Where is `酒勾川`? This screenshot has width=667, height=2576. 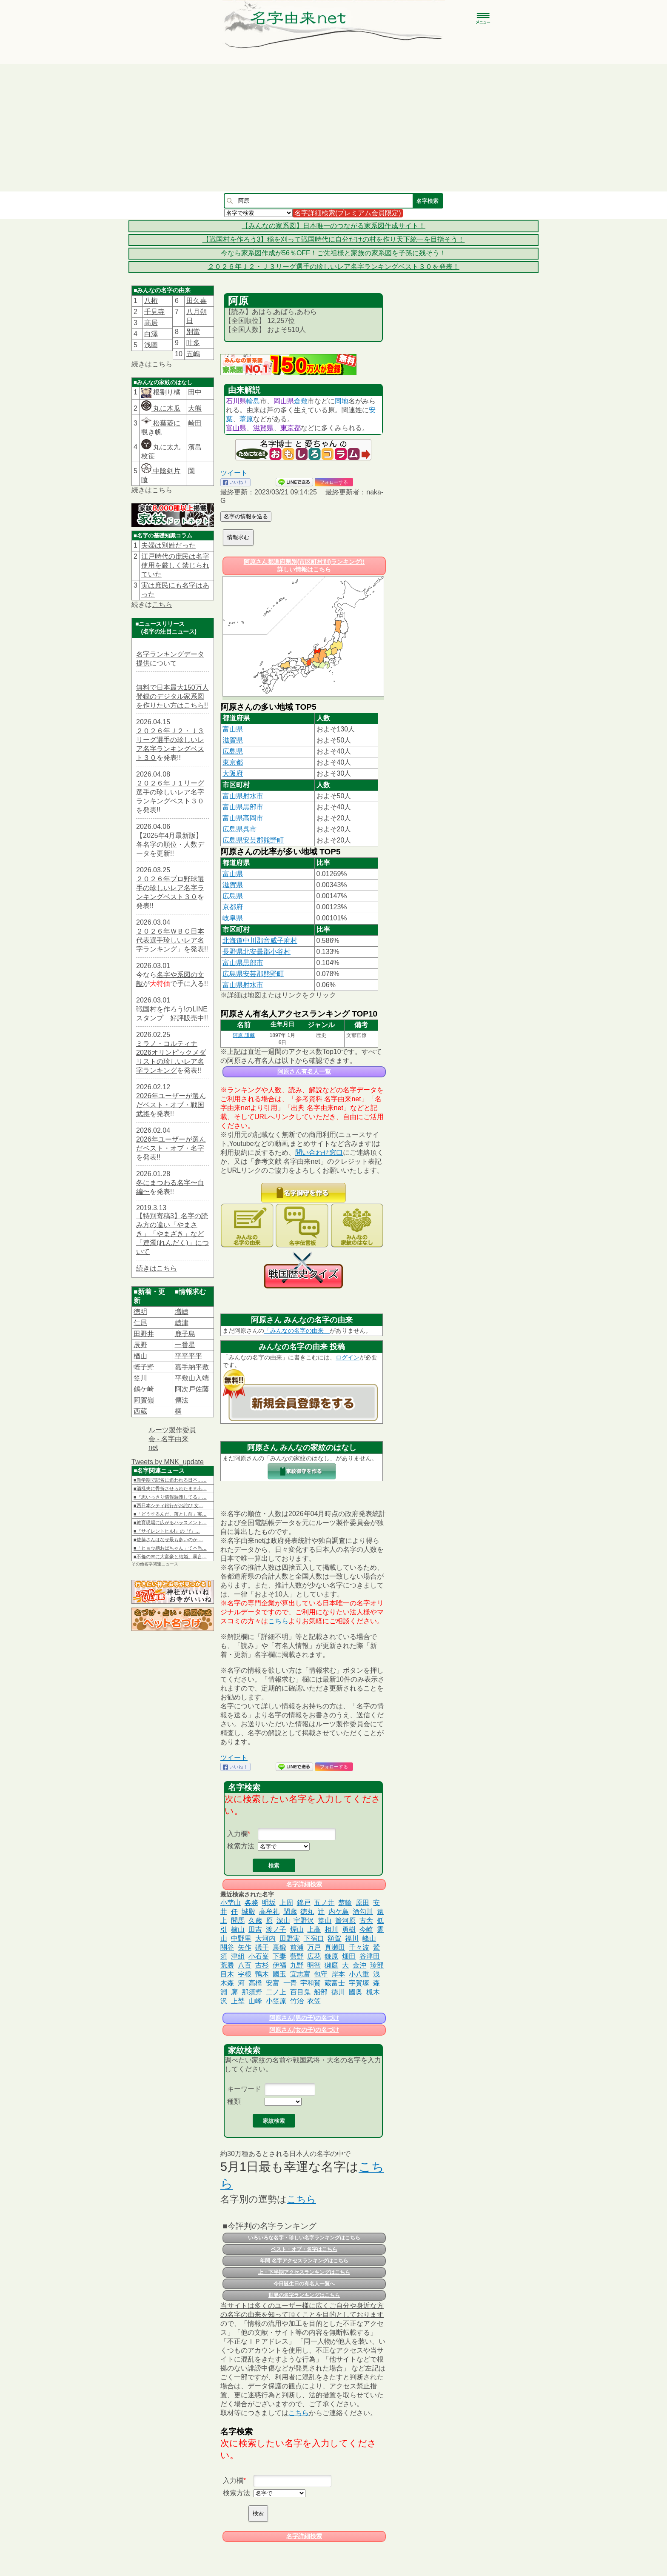
酒勾川 is located at coordinates (363, 1911).